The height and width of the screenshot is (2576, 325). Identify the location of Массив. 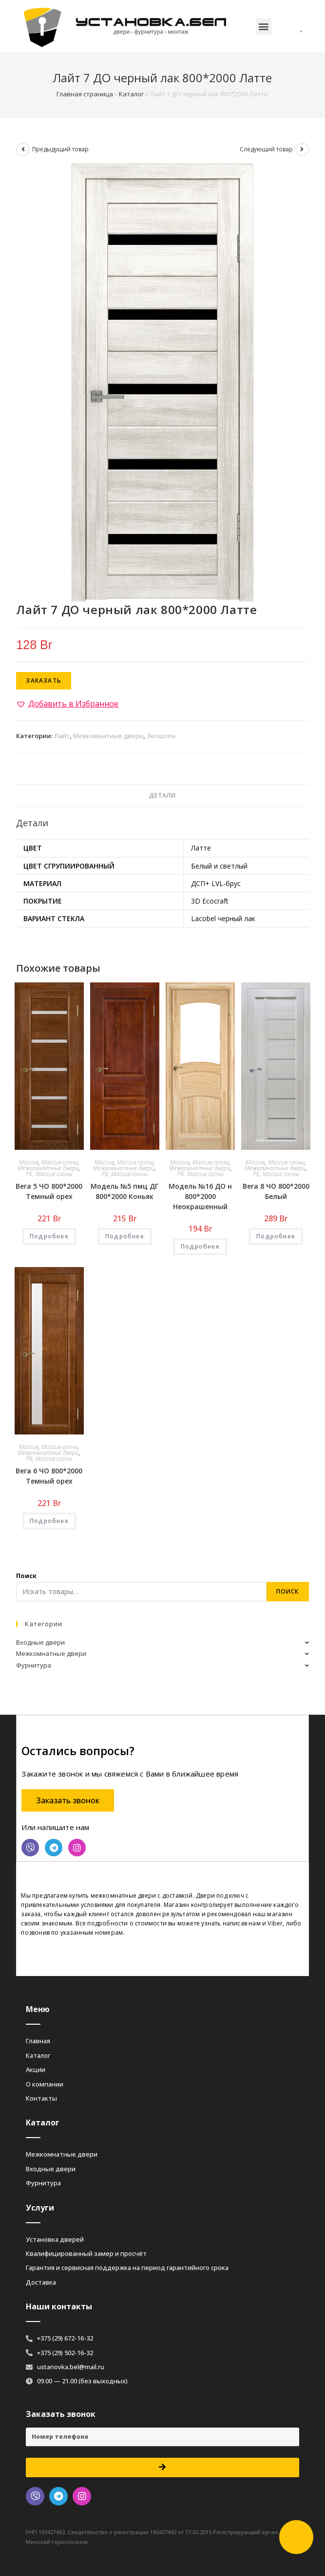
(28, 1162).